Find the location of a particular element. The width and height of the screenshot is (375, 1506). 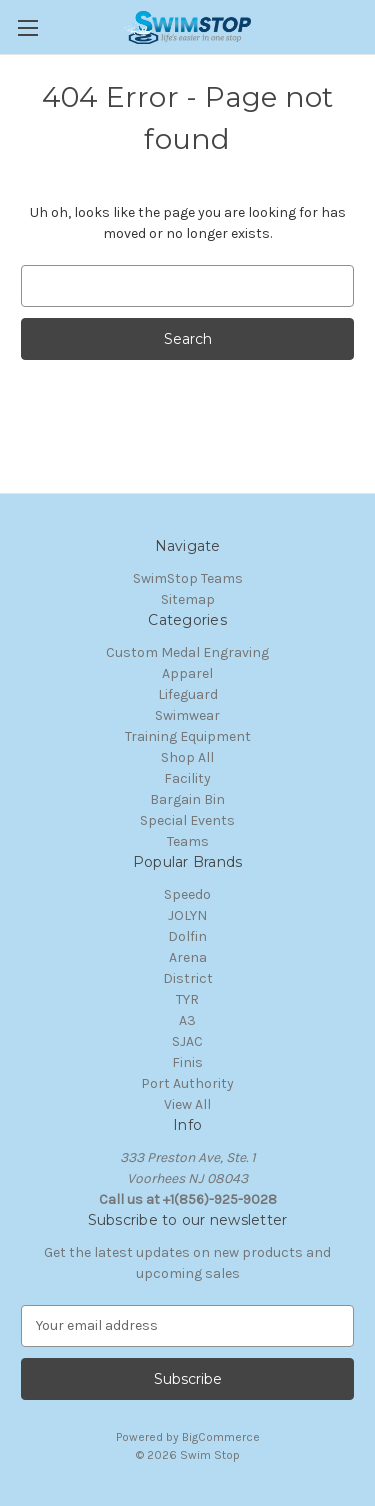

Arena is located at coordinates (188, 957).